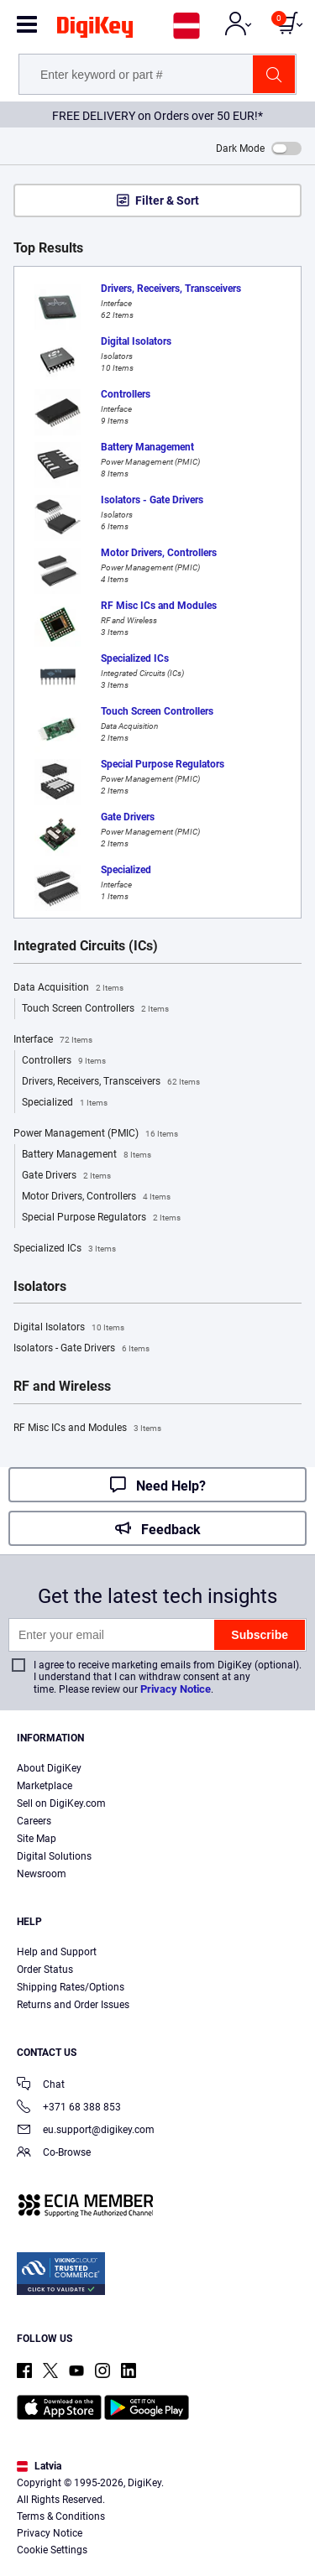 The image size is (315, 2576). Describe the element at coordinates (68, 988) in the screenshot. I see `Data Acquisition` at that location.